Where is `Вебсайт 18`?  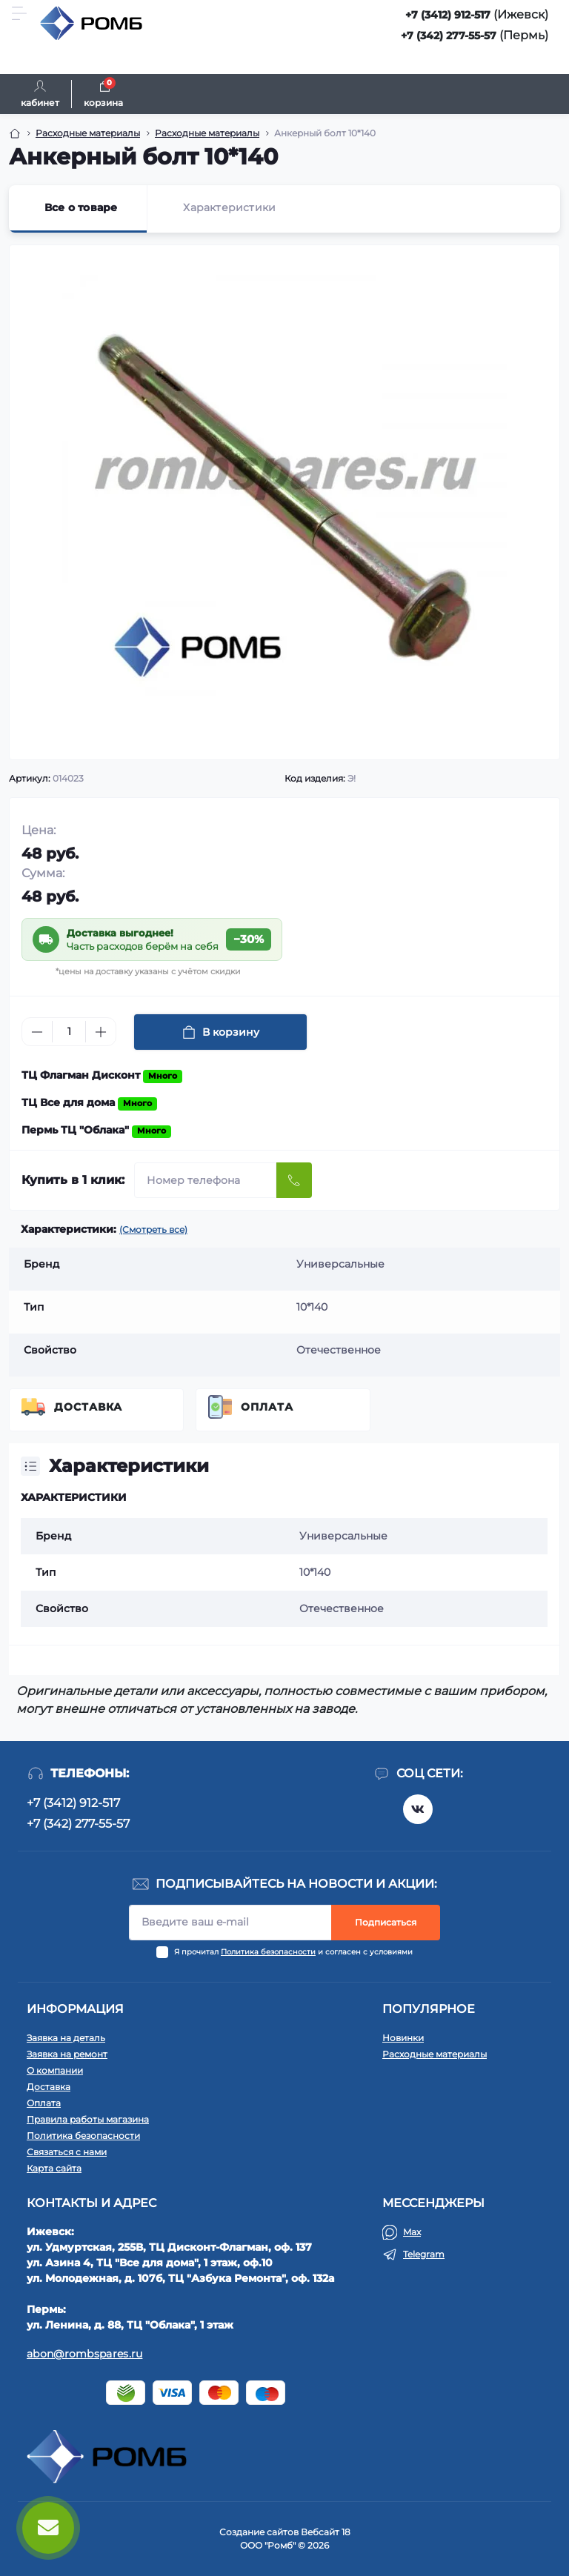
Вебсайт 18 is located at coordinates (325, 2531).